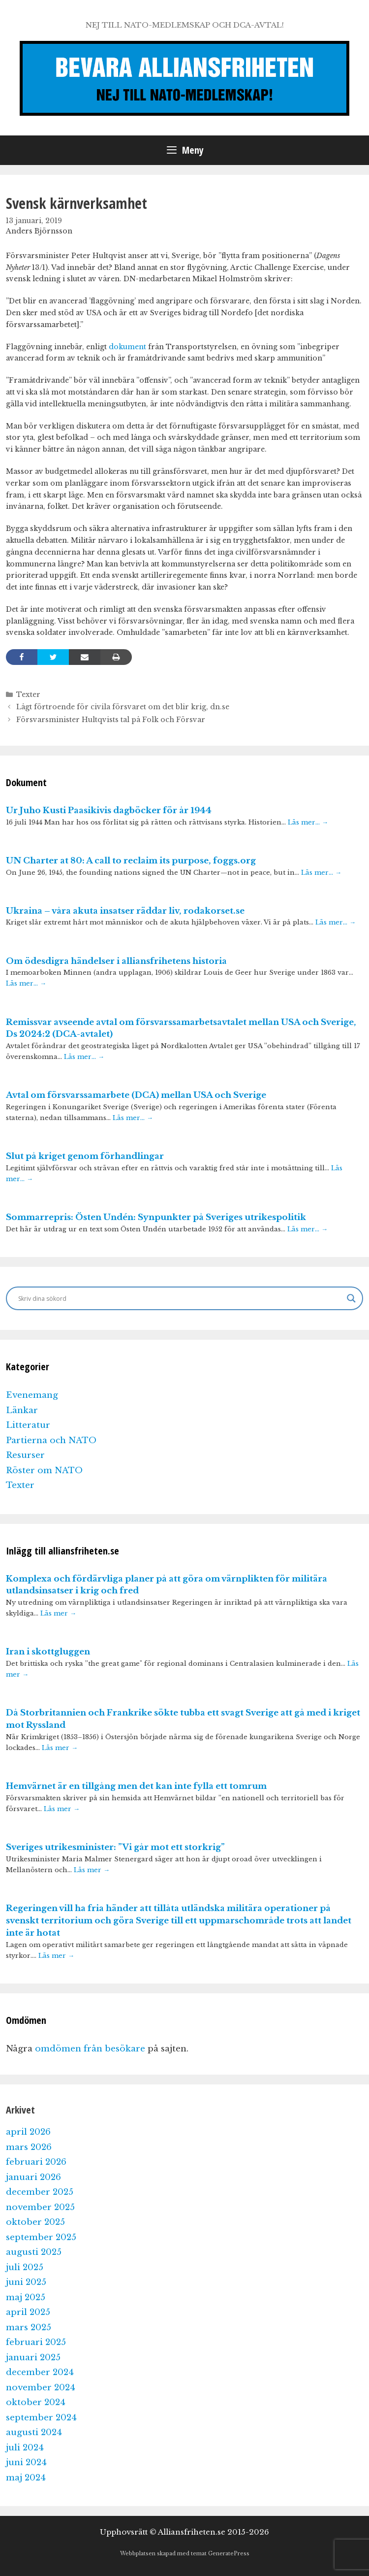 The image size is (369, 2576). I want to click on dokument, so click(127, 346).